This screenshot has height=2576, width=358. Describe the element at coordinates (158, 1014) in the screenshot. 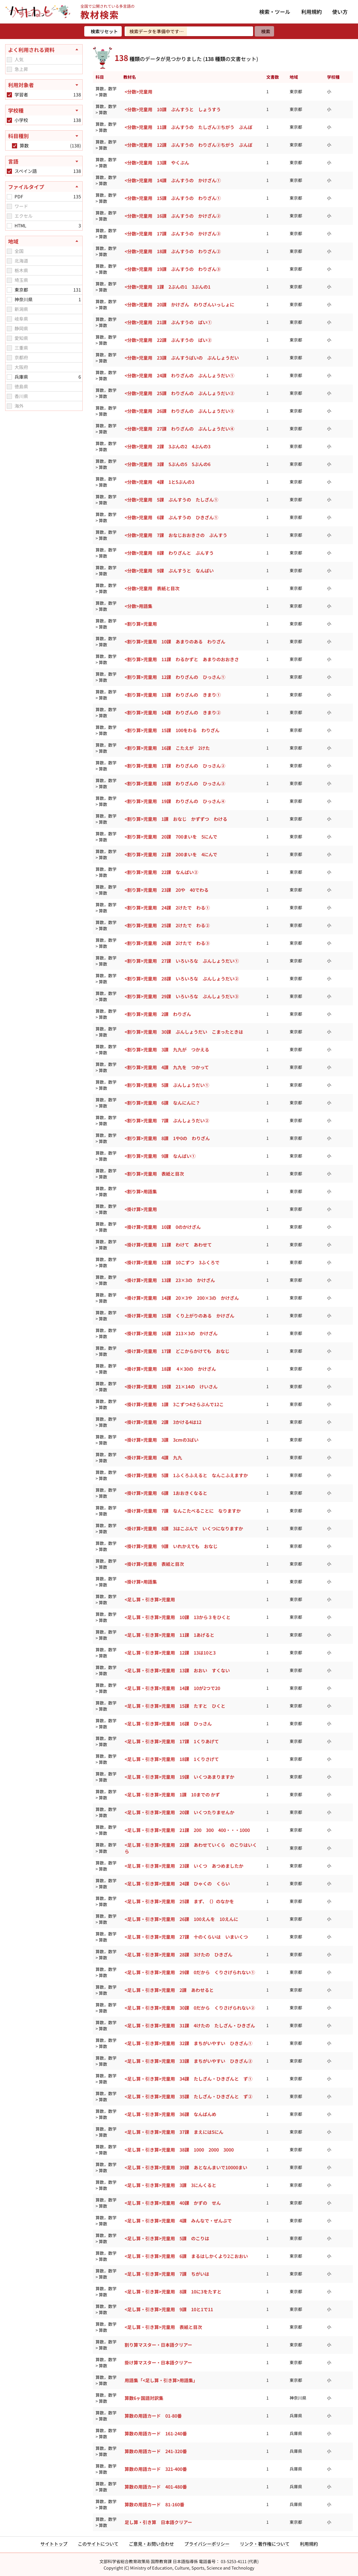

I see `<割り算>児童用 2課 わりざん` at that location.